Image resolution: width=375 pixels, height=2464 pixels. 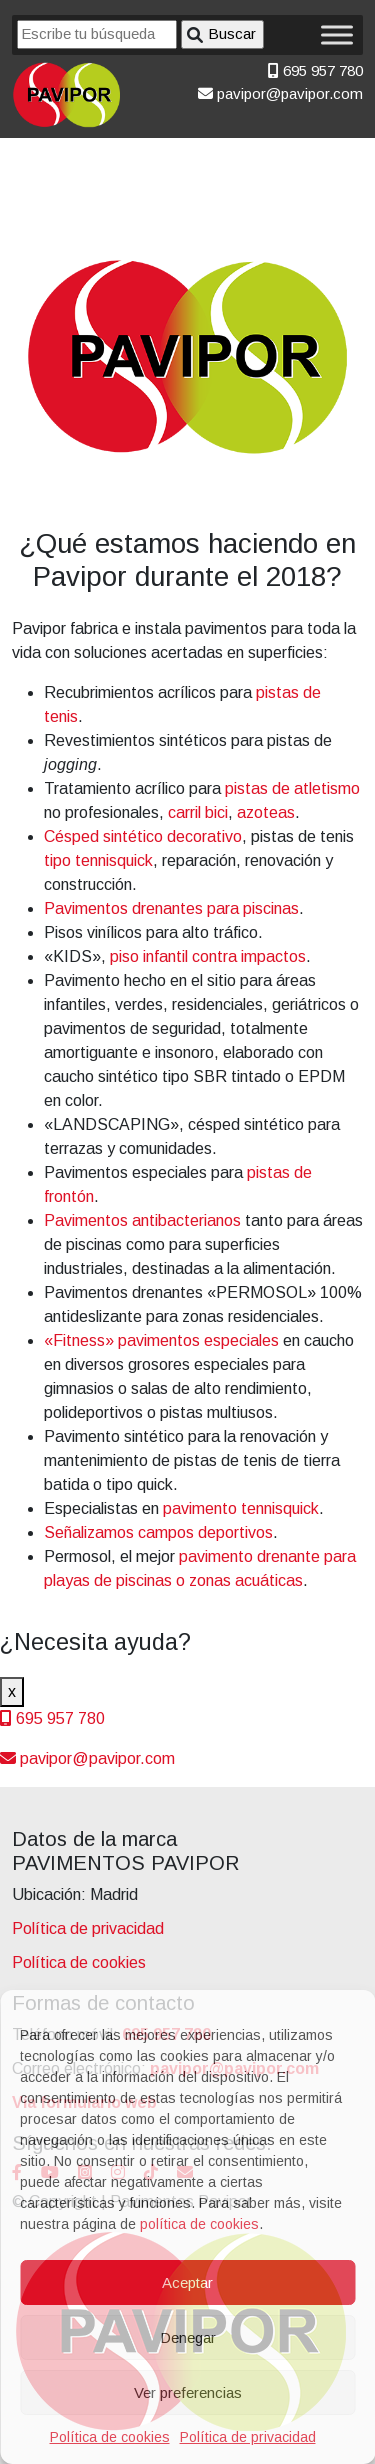 I want to click on carril bici, so click(x=198, y=812).